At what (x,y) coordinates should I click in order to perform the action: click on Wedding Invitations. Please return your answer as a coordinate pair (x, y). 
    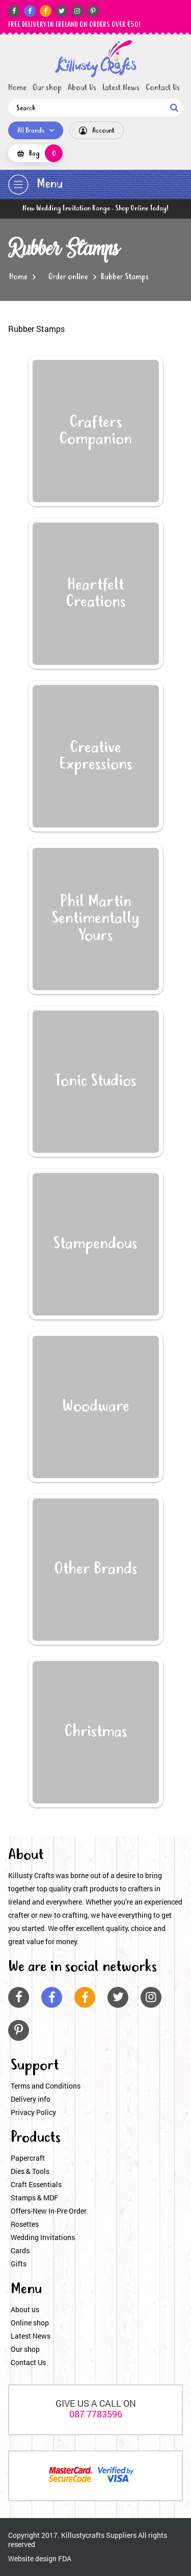
    Looking at the image, I should click on (43, 2237).